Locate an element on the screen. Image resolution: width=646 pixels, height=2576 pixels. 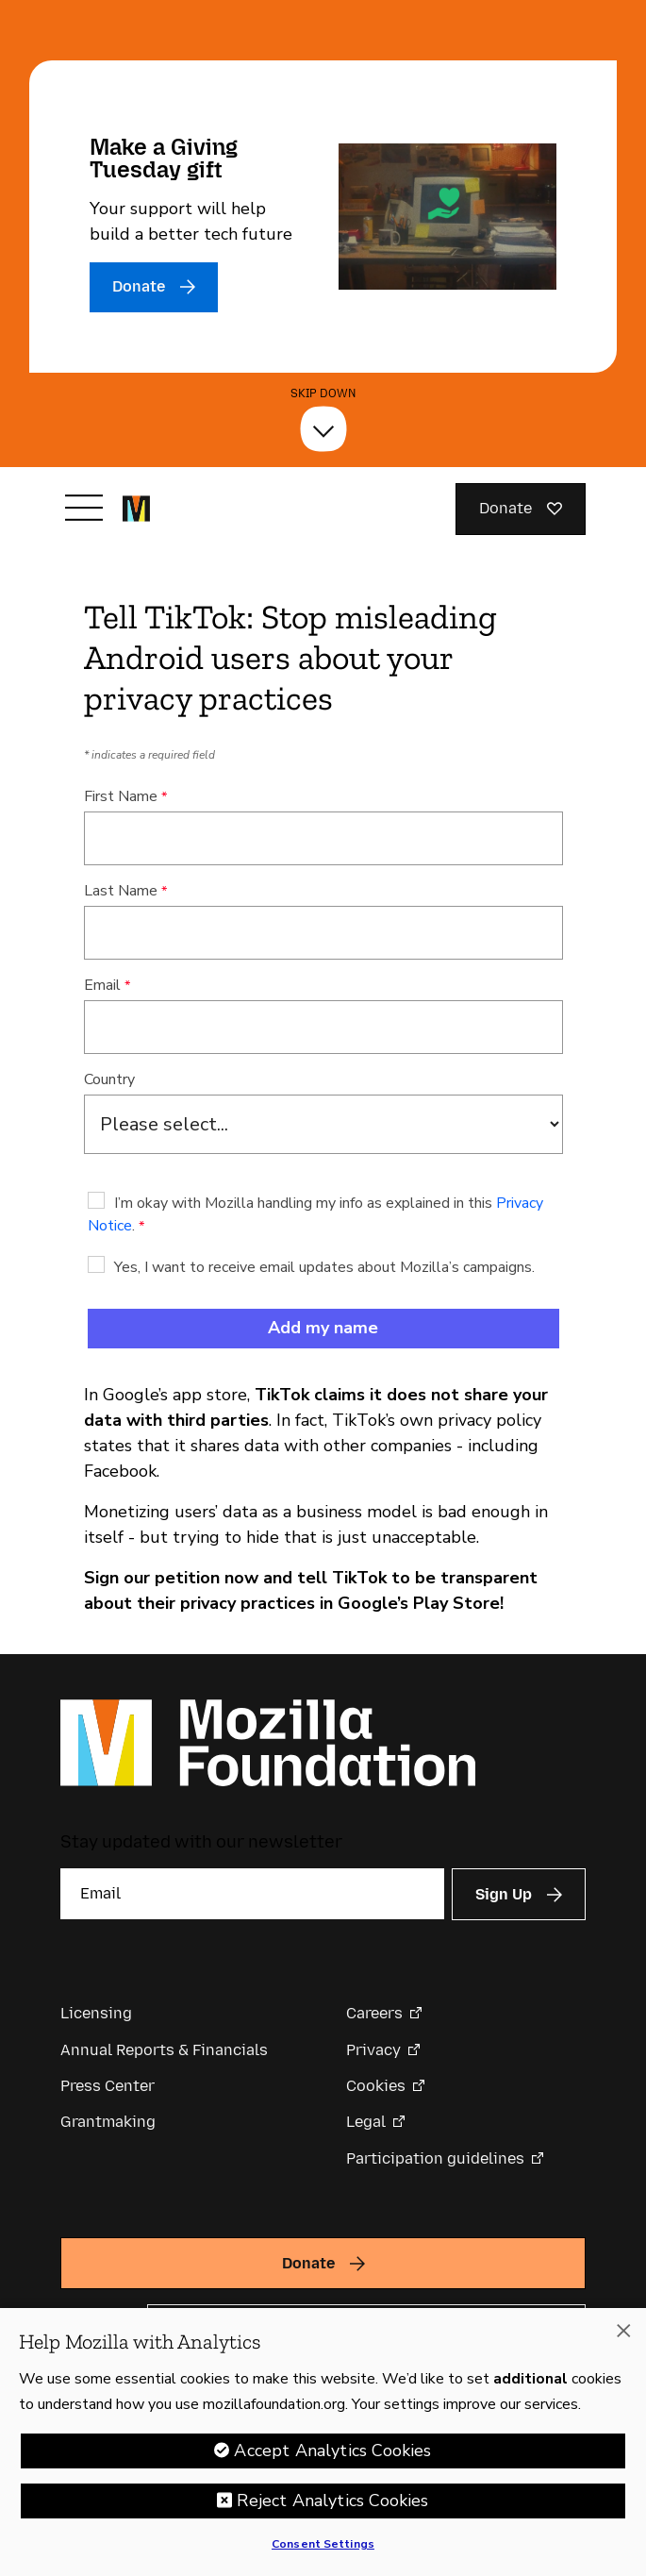
[Mozilla Foundation homepage] is located at coordinates (136, 508).